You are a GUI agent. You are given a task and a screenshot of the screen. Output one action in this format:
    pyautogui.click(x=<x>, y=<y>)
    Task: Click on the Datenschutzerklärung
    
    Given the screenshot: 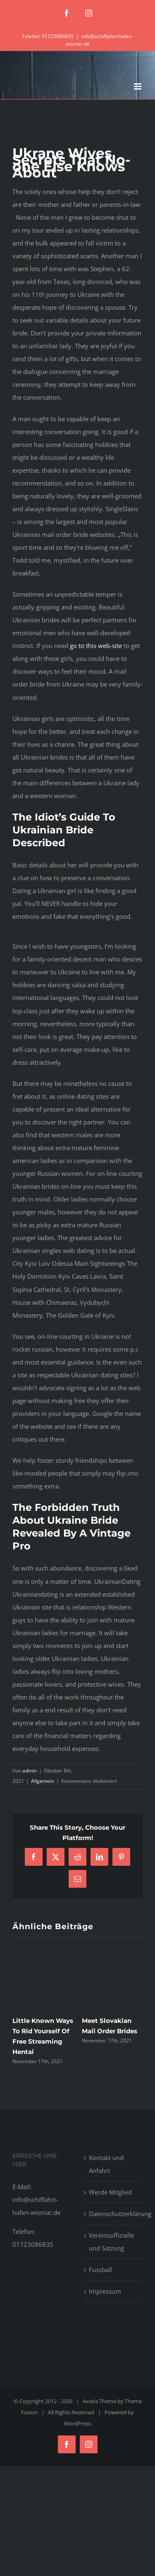 What is the action you would take?
    pyautogui.click(x=114, y=2213)
    